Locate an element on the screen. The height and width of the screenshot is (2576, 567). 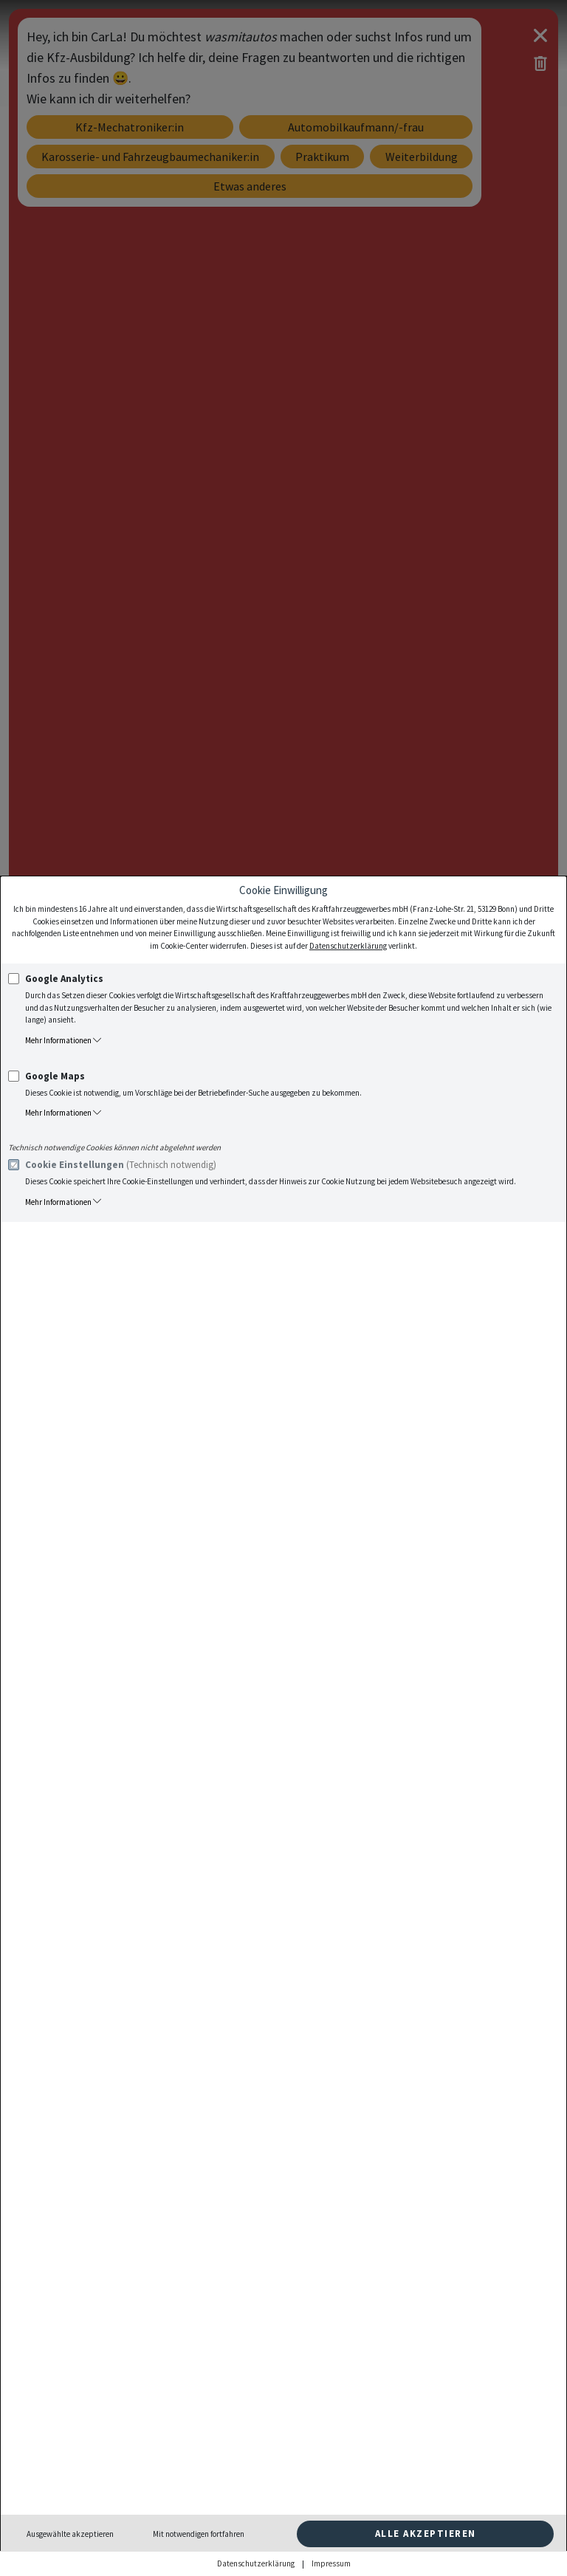
Datenschutzerklärung is located at coordinates (348, 946).